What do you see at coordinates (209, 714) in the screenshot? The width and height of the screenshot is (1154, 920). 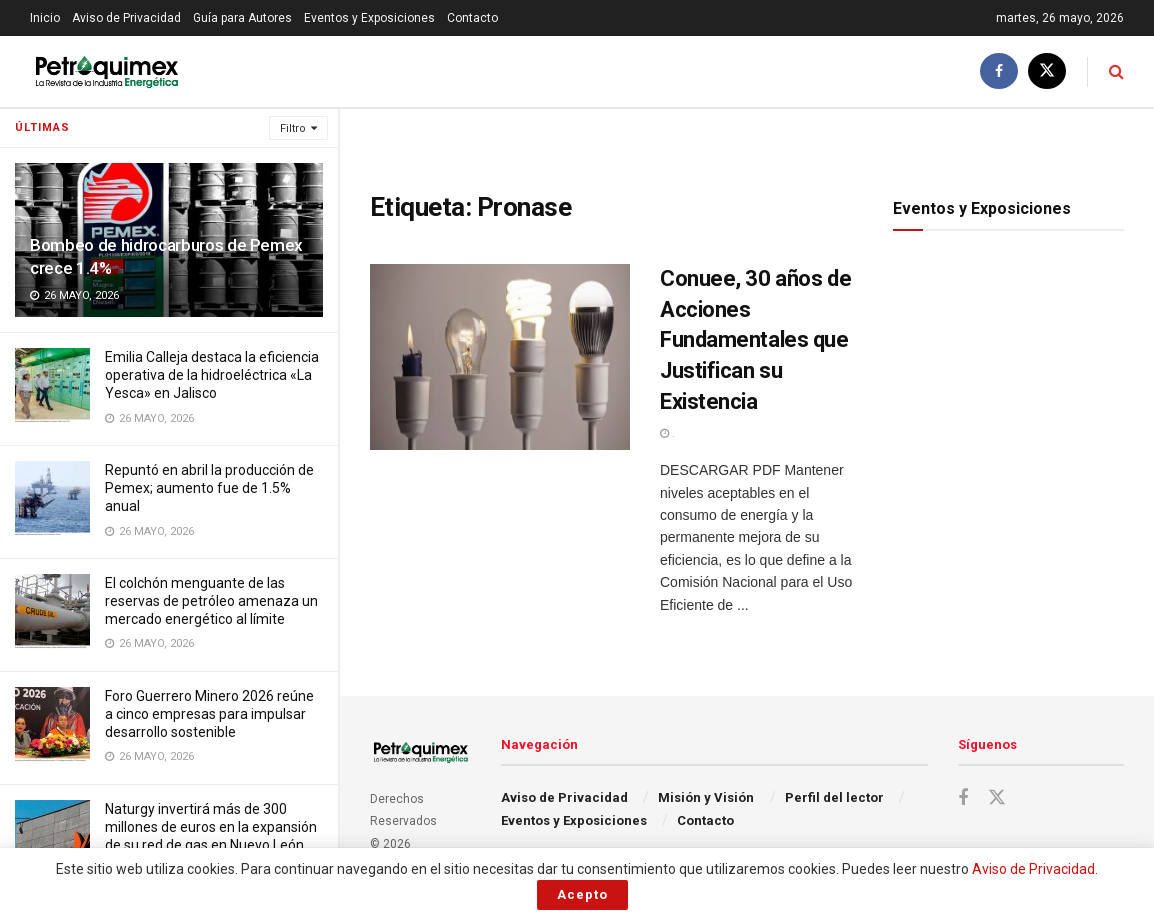 I see `Foro Guerrero Minero 2026 reúne a cinco empresas para impulsar desarrollo sostenible` at bounding box center [209, 714].